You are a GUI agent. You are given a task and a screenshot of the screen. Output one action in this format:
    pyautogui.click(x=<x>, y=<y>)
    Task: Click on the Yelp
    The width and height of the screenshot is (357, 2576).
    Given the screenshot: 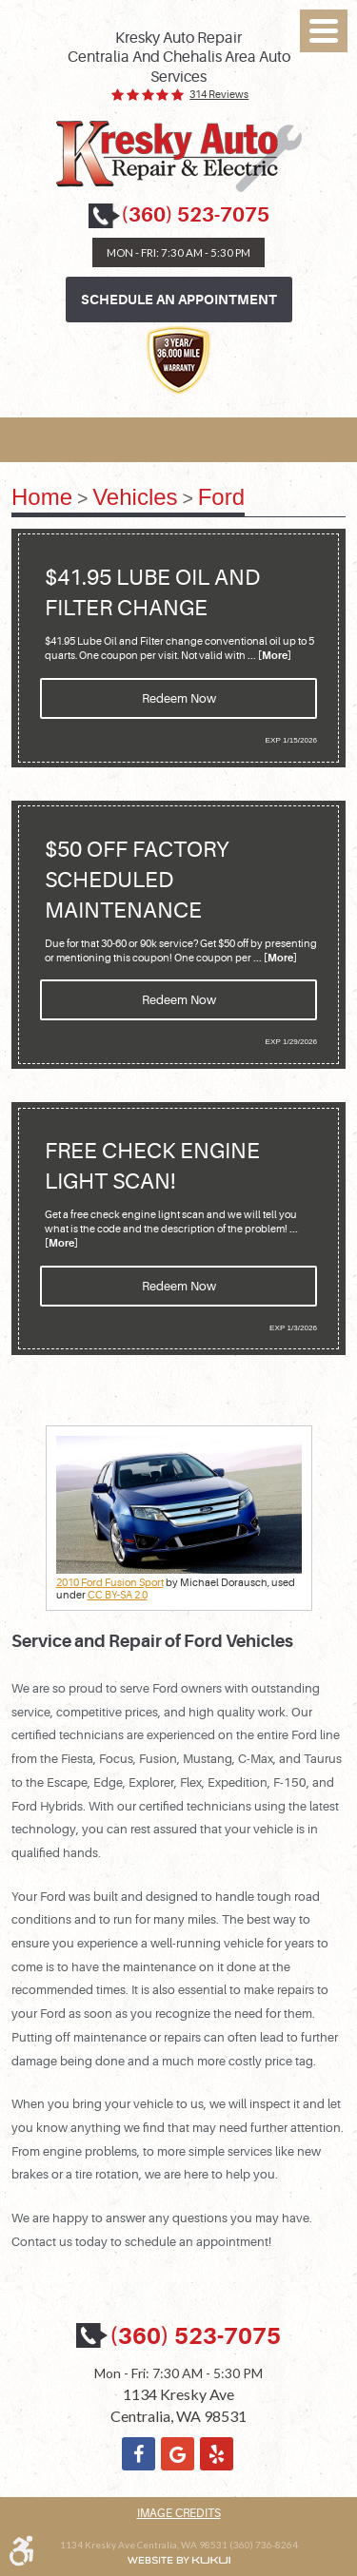 What is the action you would take?
    pyautogui.click(x=216, y=2453)
    